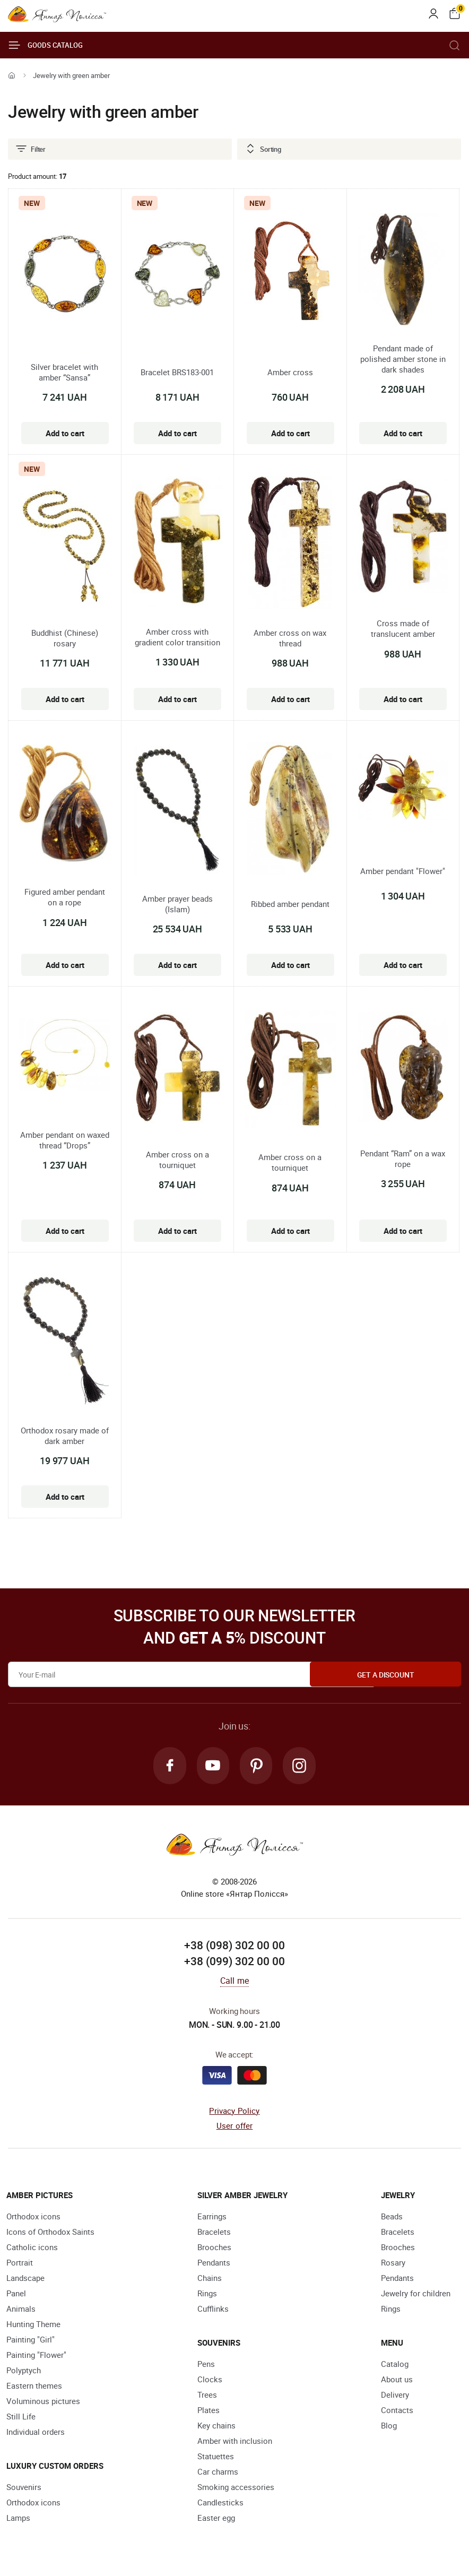 This screenshot has height=2576, width=469. I want to click on Cufflinks, so click(213, 2309).